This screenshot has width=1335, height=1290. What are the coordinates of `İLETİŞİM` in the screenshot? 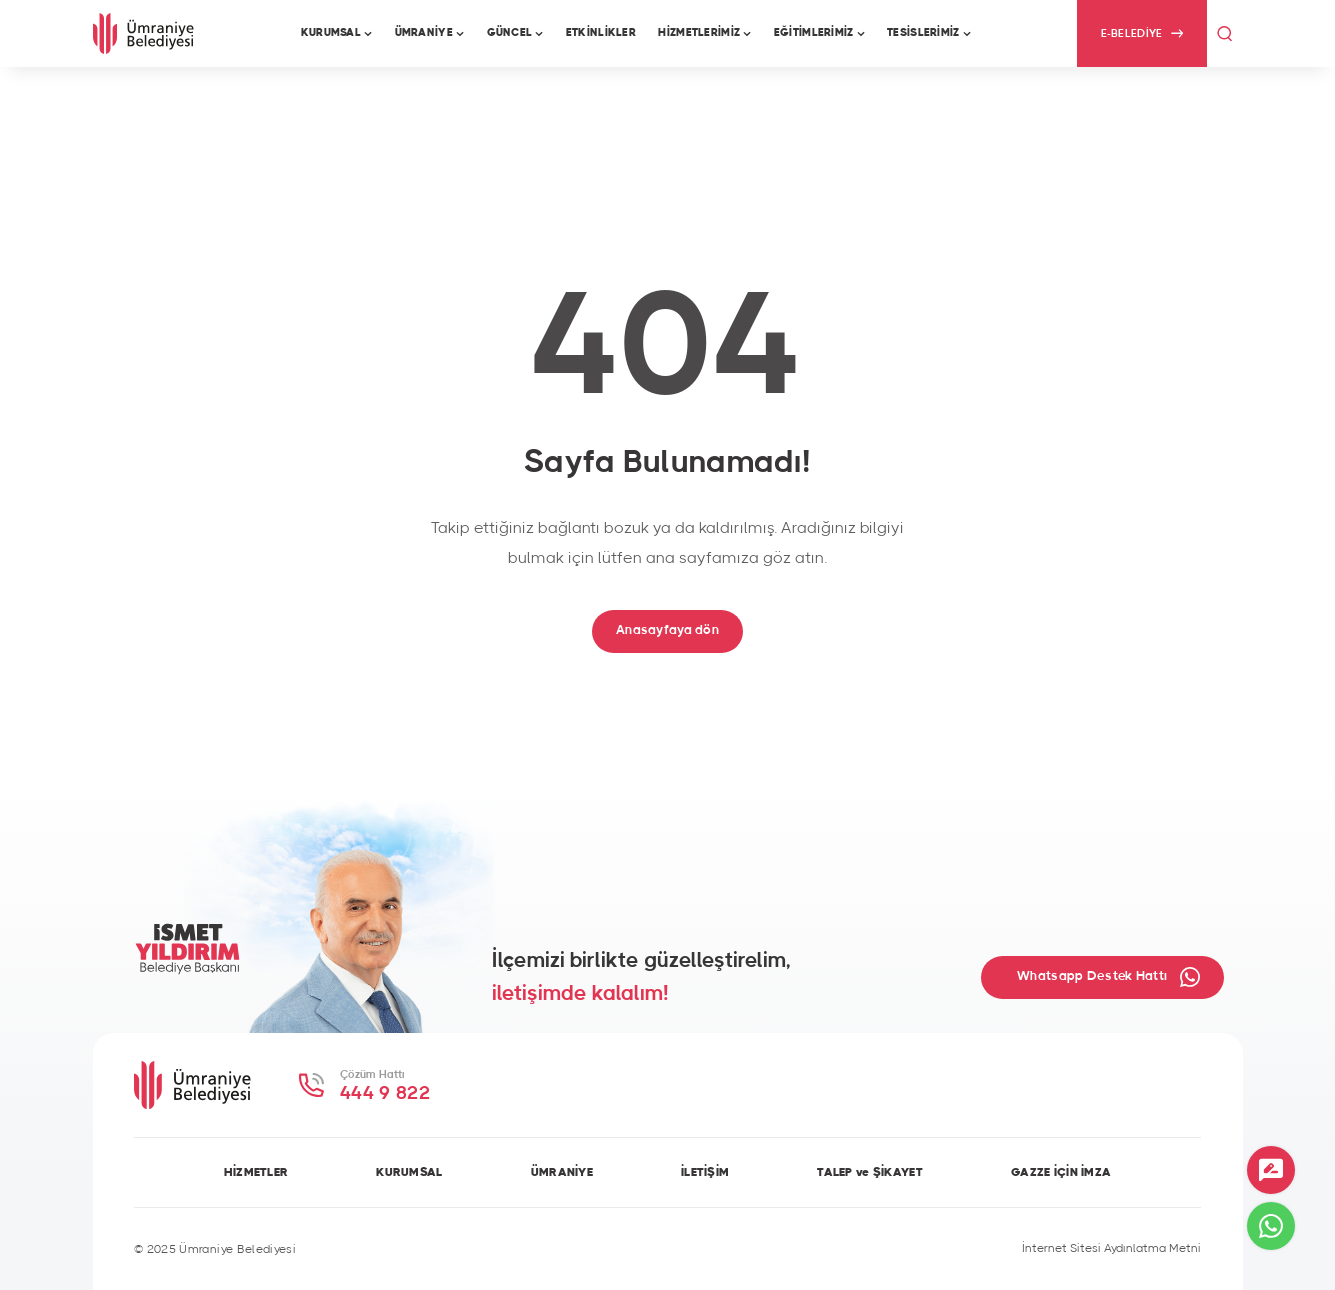 It's located at (705, 1172).